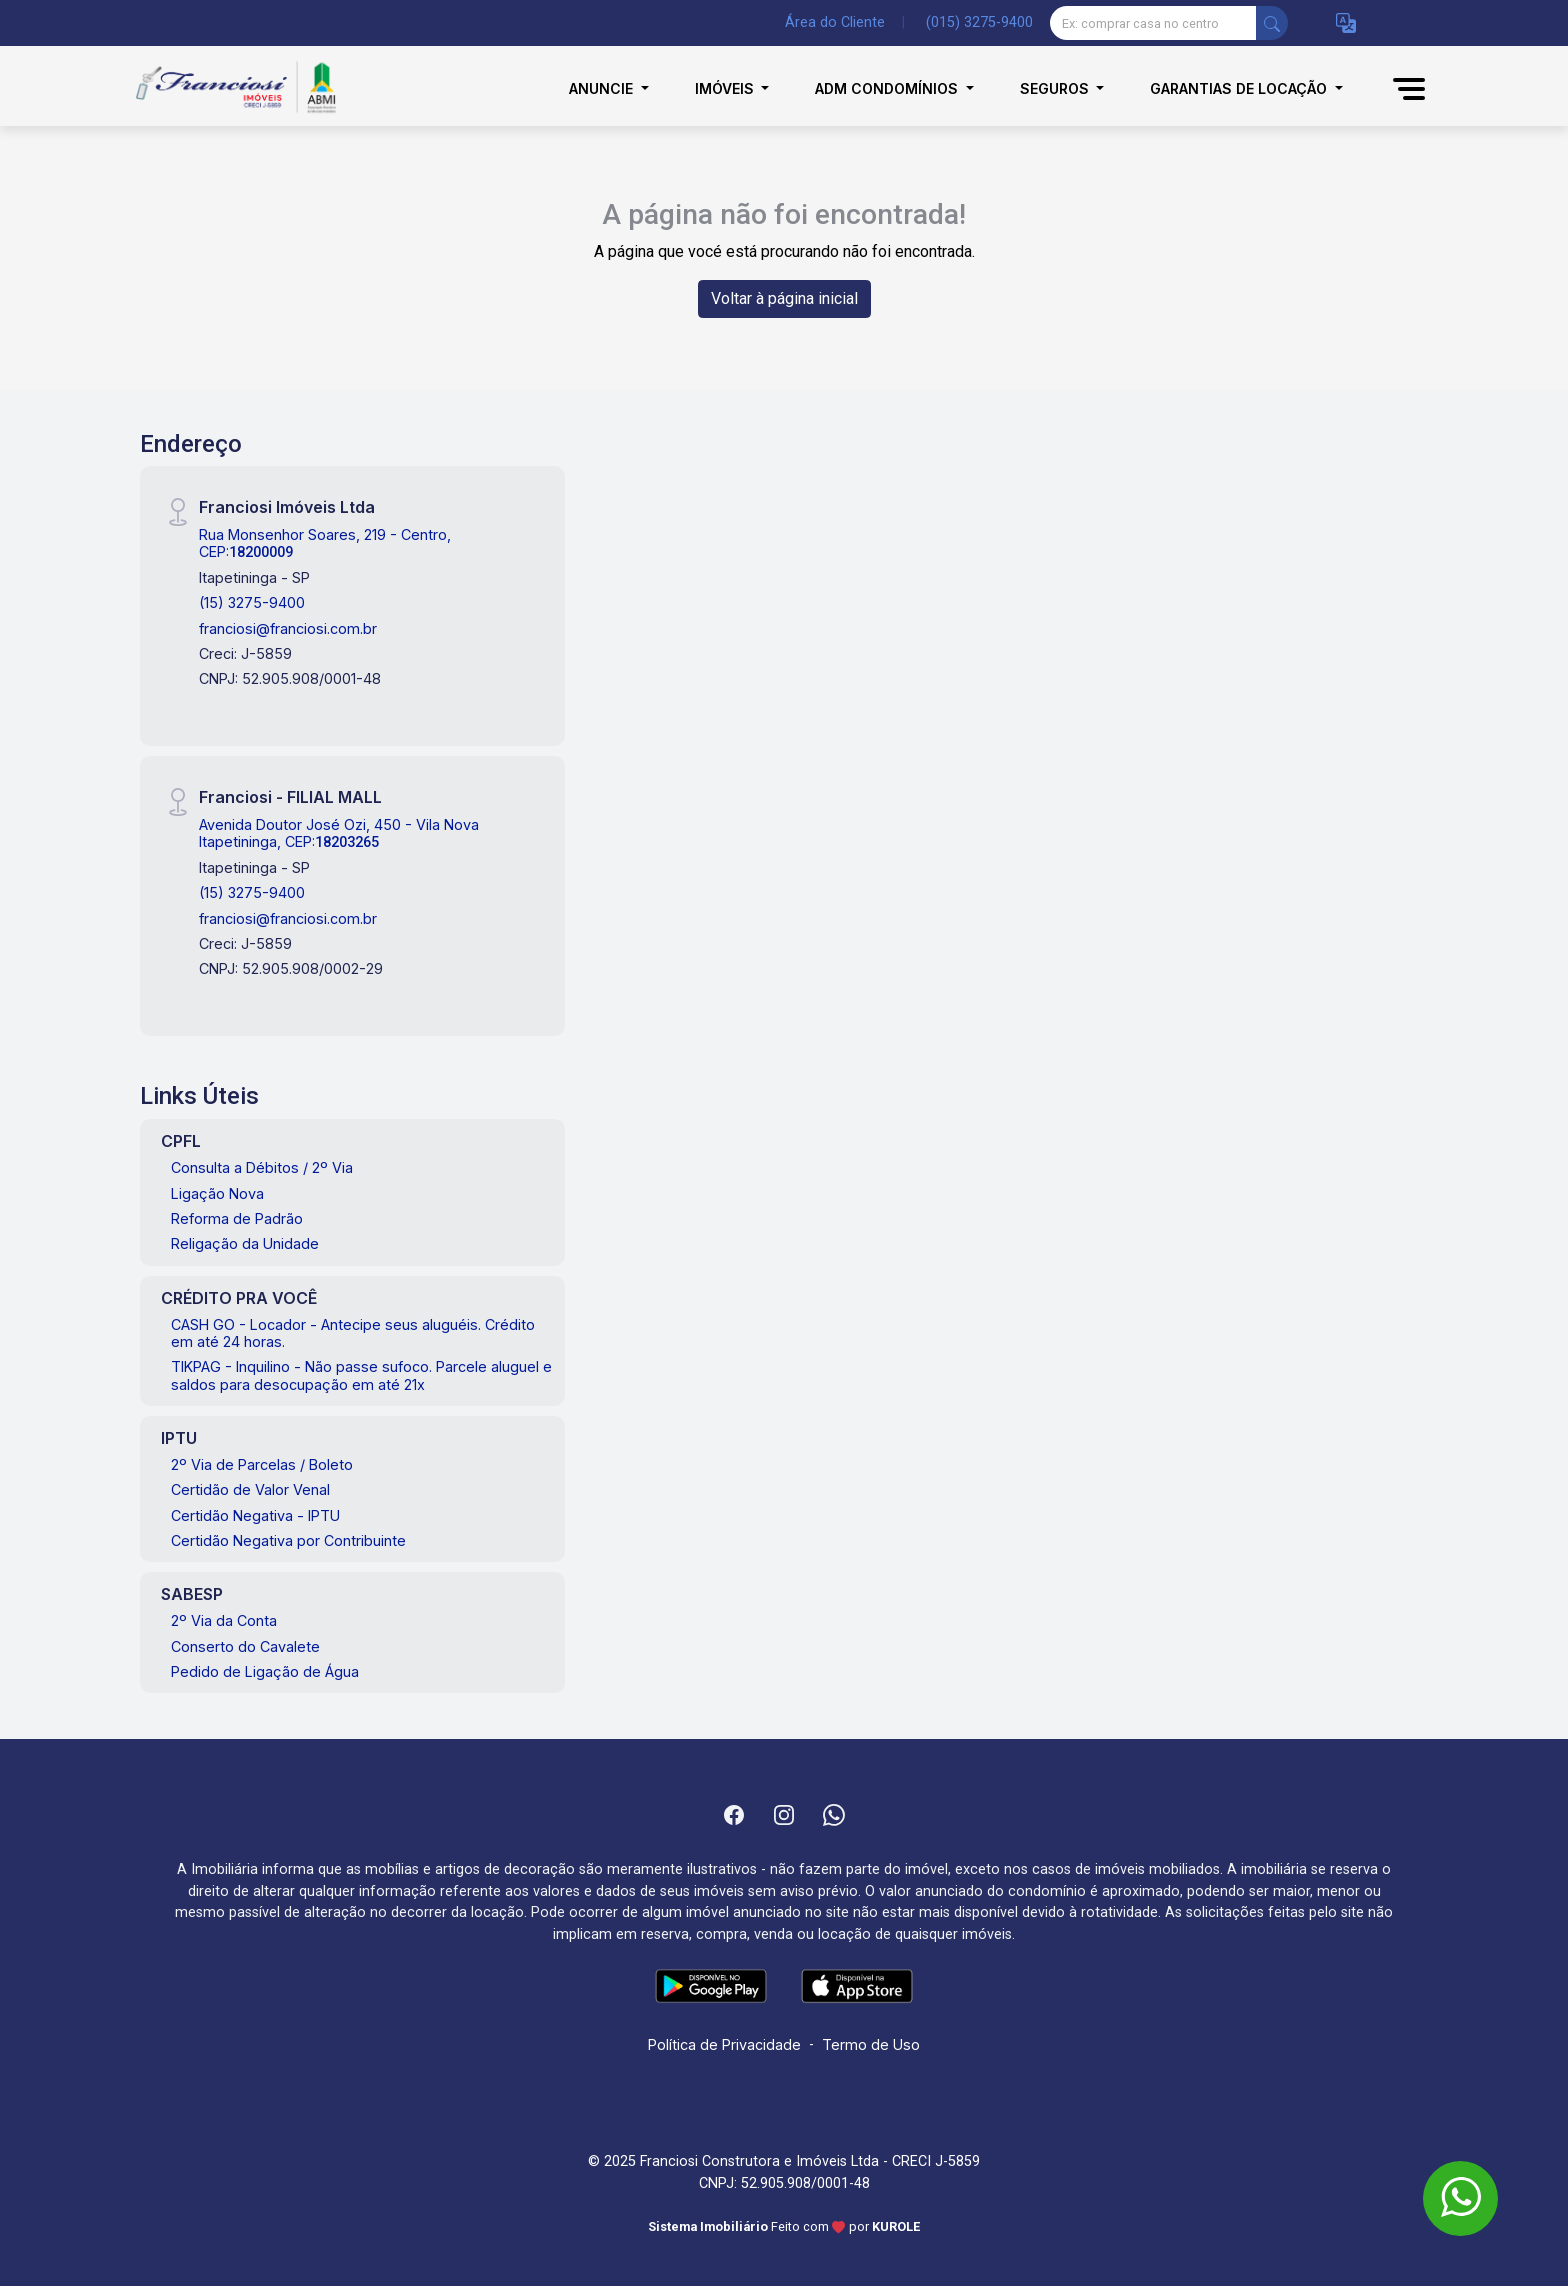 The width and height of the screenshot is (1568, 2286). What do you see at coordinates (979, 22) in the screenshot?
I see `(015) 3275-9400 [Veja todos o telefones disponiveis]` at bounding box center [979, 22].